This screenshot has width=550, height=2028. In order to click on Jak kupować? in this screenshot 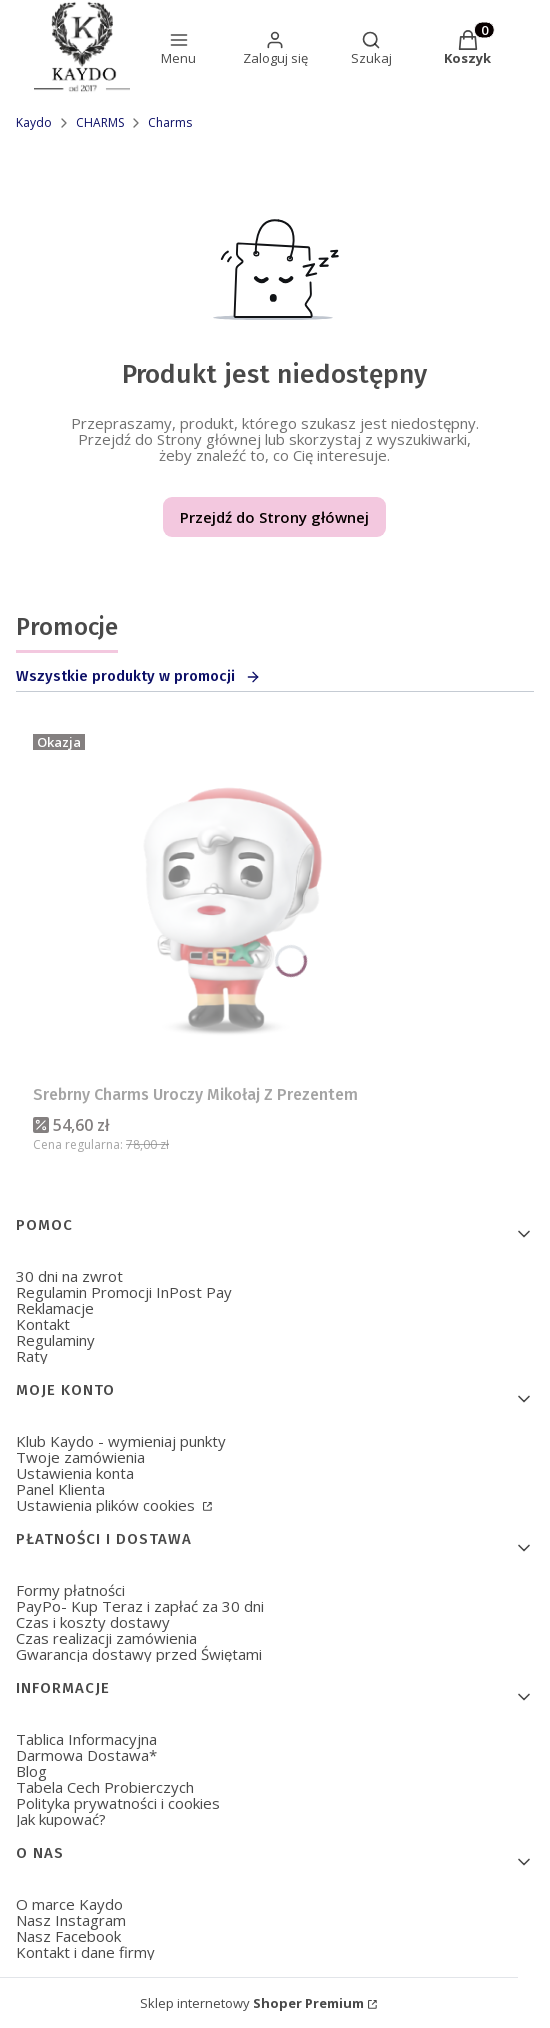, I will do `click(61, 1819)`.